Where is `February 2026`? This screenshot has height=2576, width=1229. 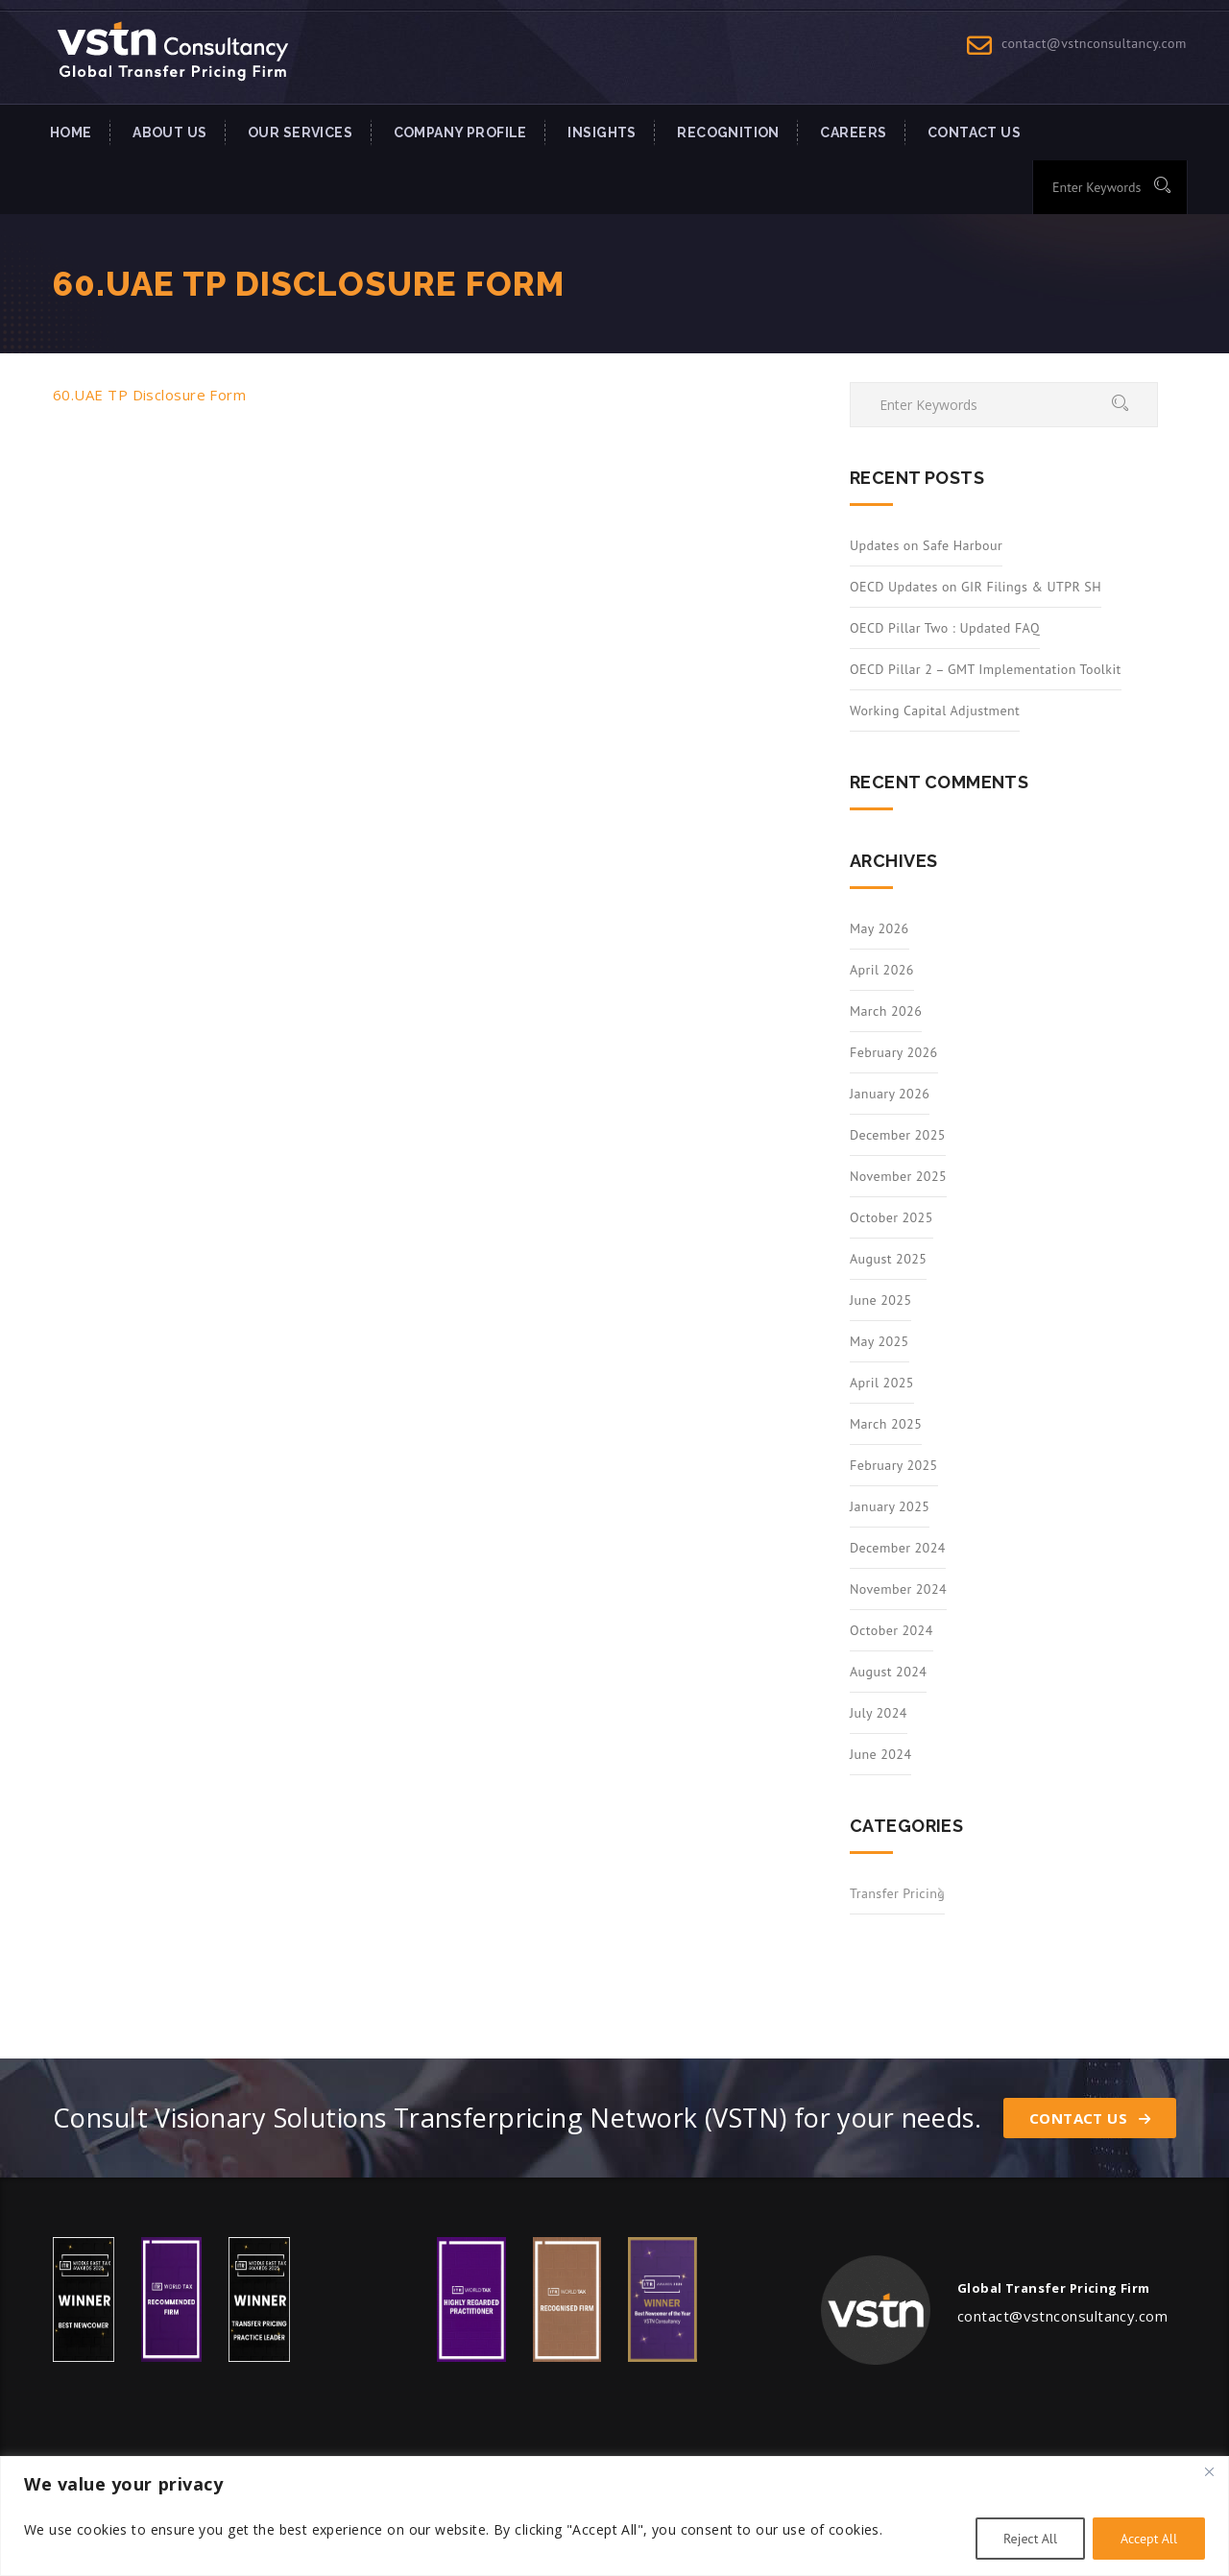
February 2026 is located at coordinates (894, 1052).